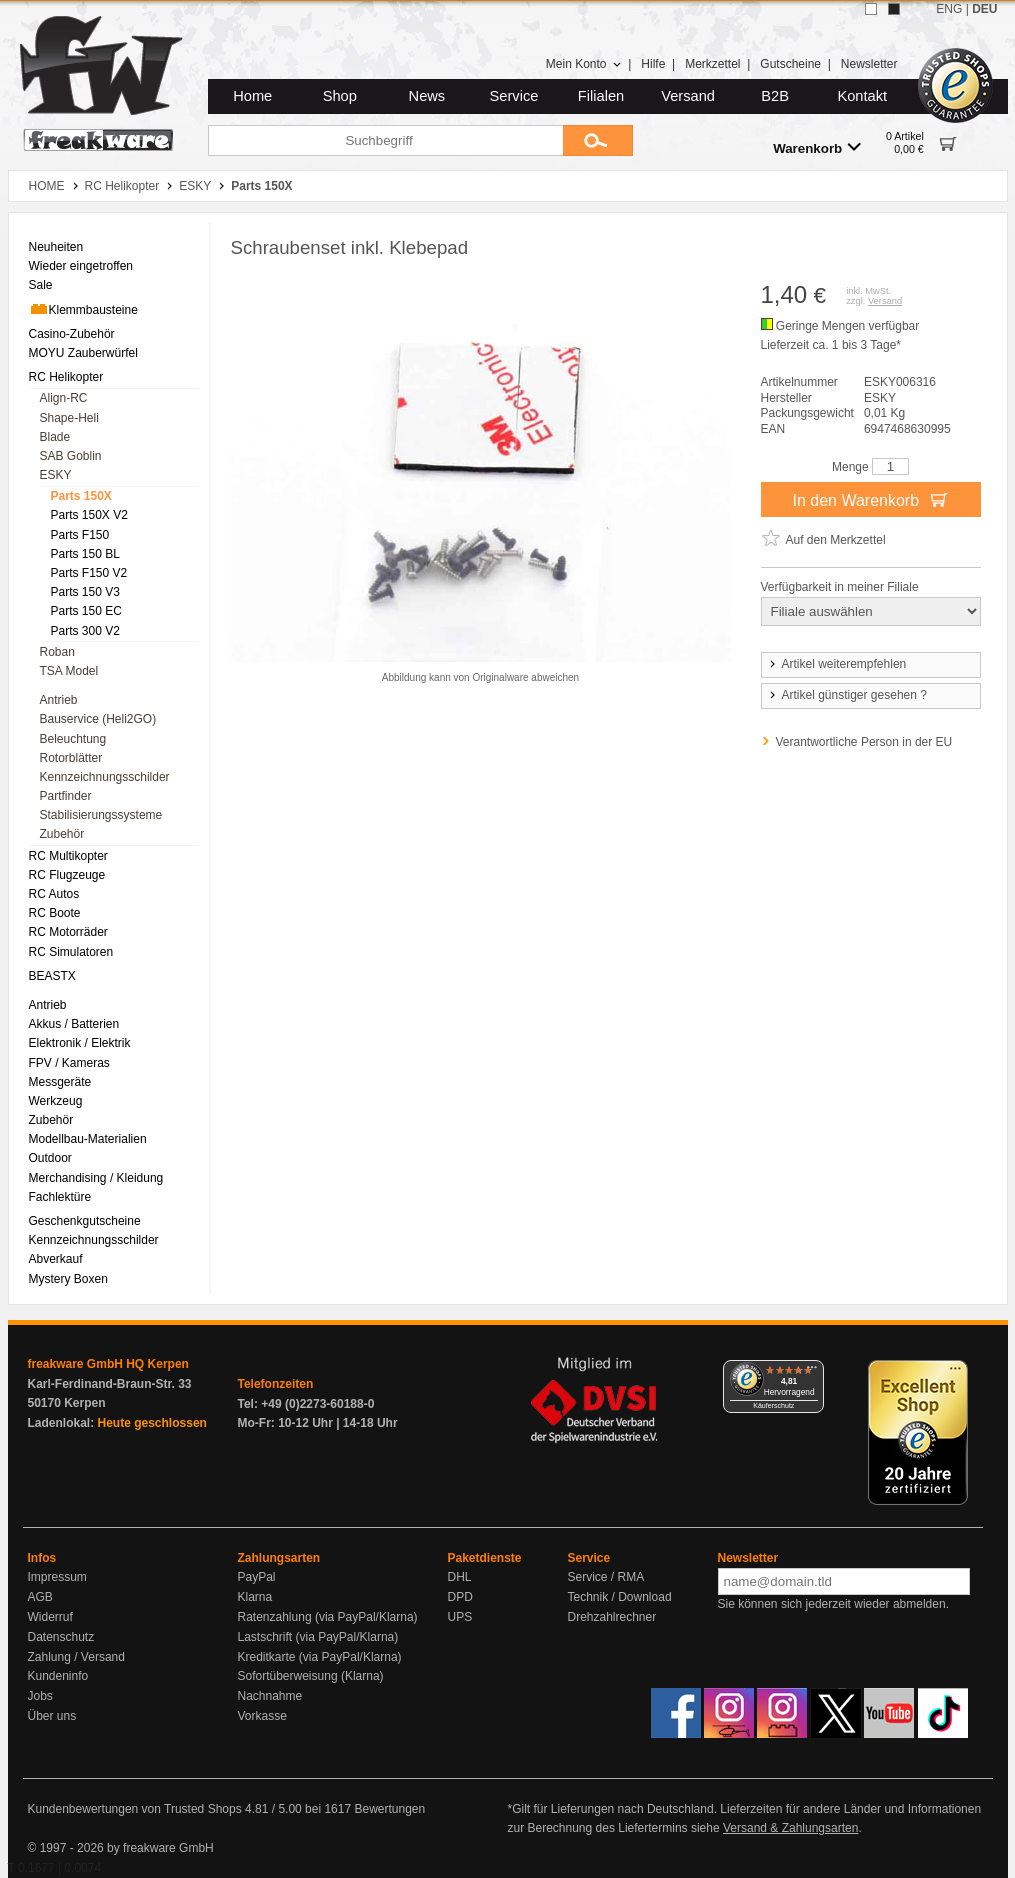 The height and width of the screenshot is (1878, 1015). Describe the element at coordinates (73, 739) in the screenshot. I see `Beleuchtung [menuitem]` at that location.